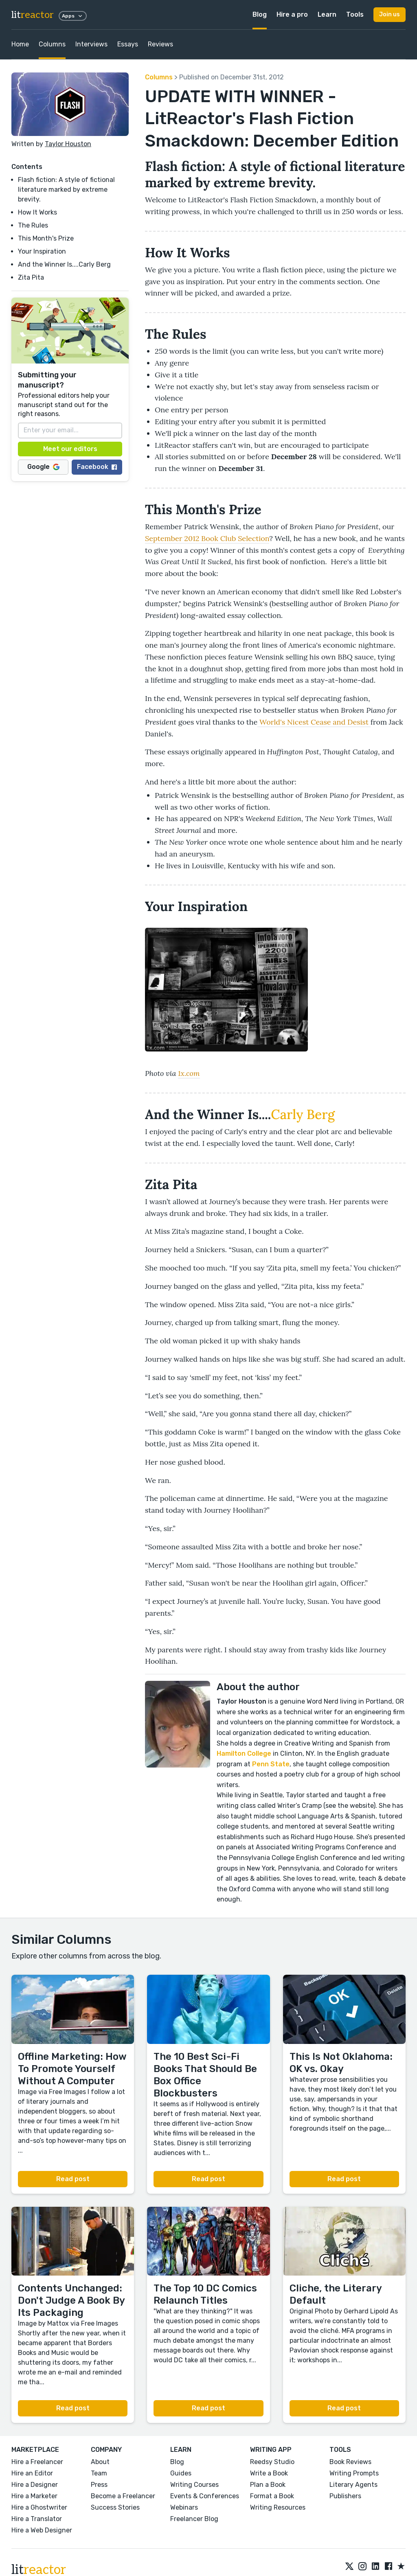 This screenshot has width=417, height=2576. I want to click on Publishers, so click(345, 2496).